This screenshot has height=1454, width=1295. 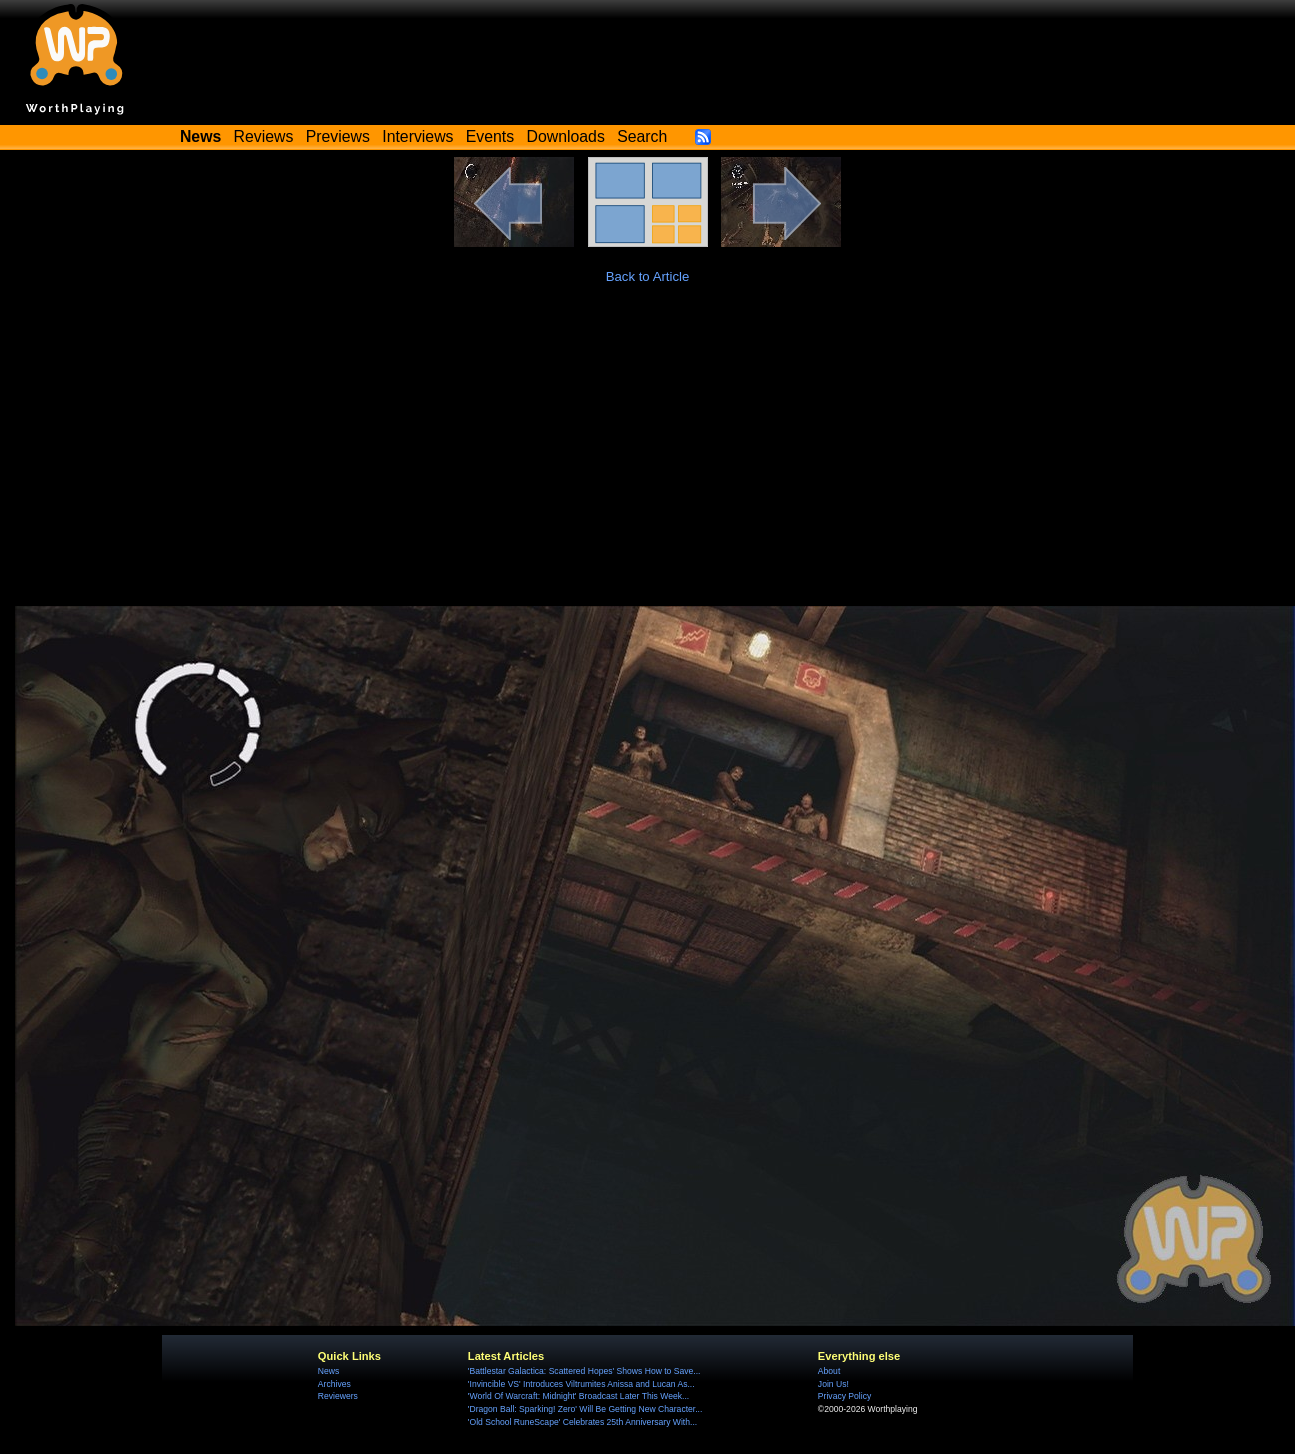 I want to click on Privacy Policy, so click(x=844, y=1396).